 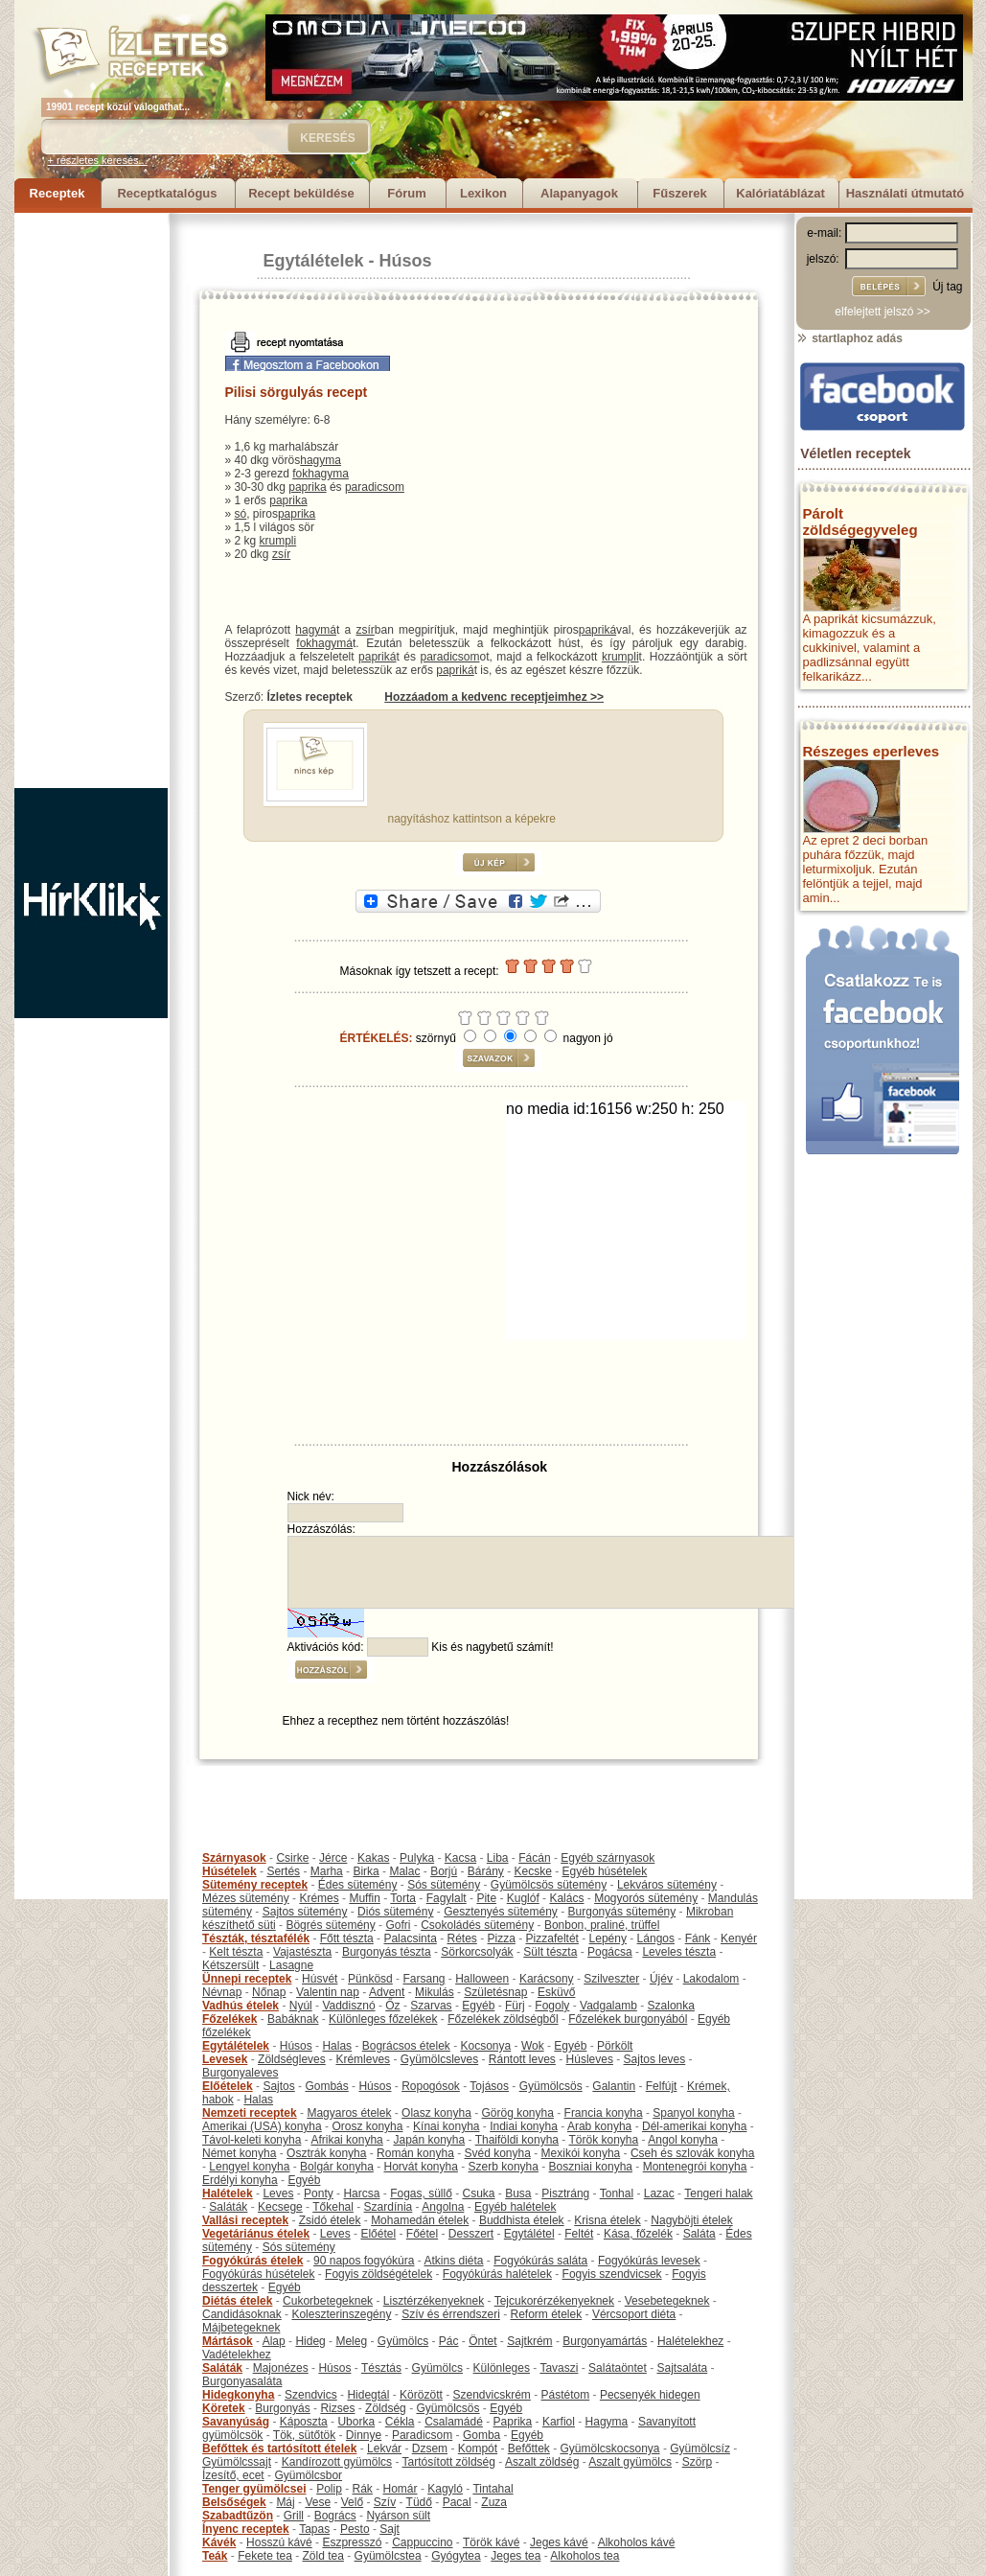 I want to click on Lexikon, so click(x=483, y=193).